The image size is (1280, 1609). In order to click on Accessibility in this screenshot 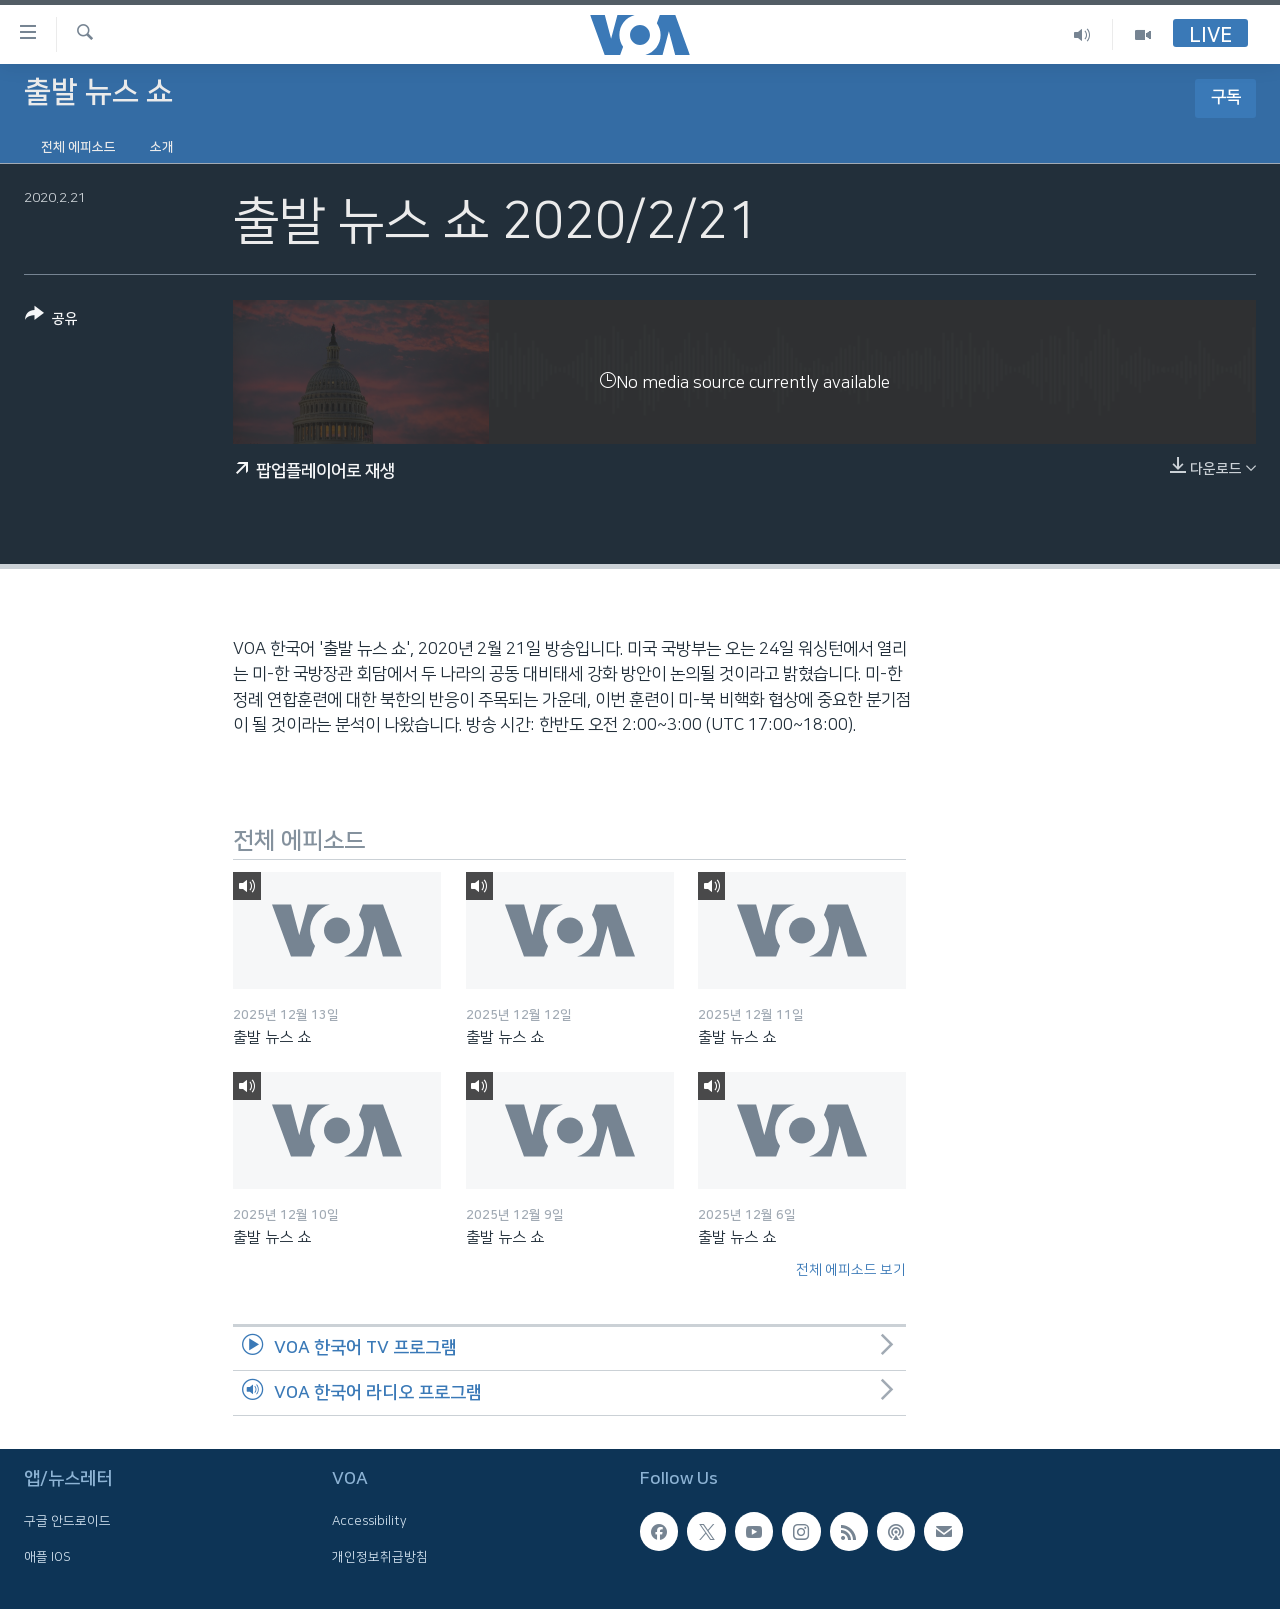, I will do `click(369, 1521)`.